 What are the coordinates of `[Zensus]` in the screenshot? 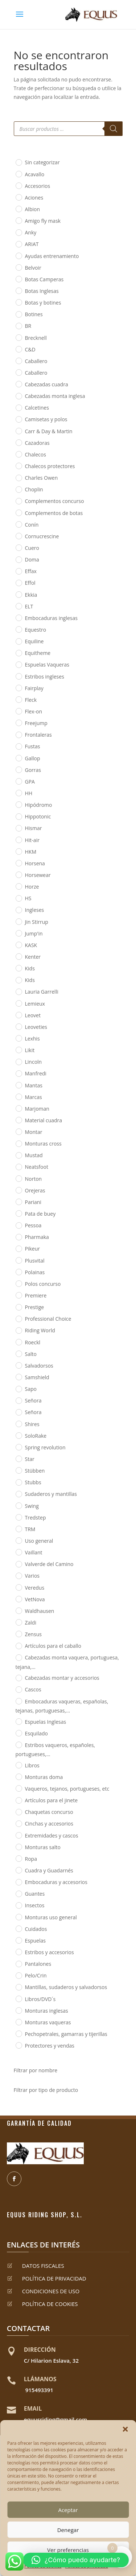 It's located at (18, 1634).